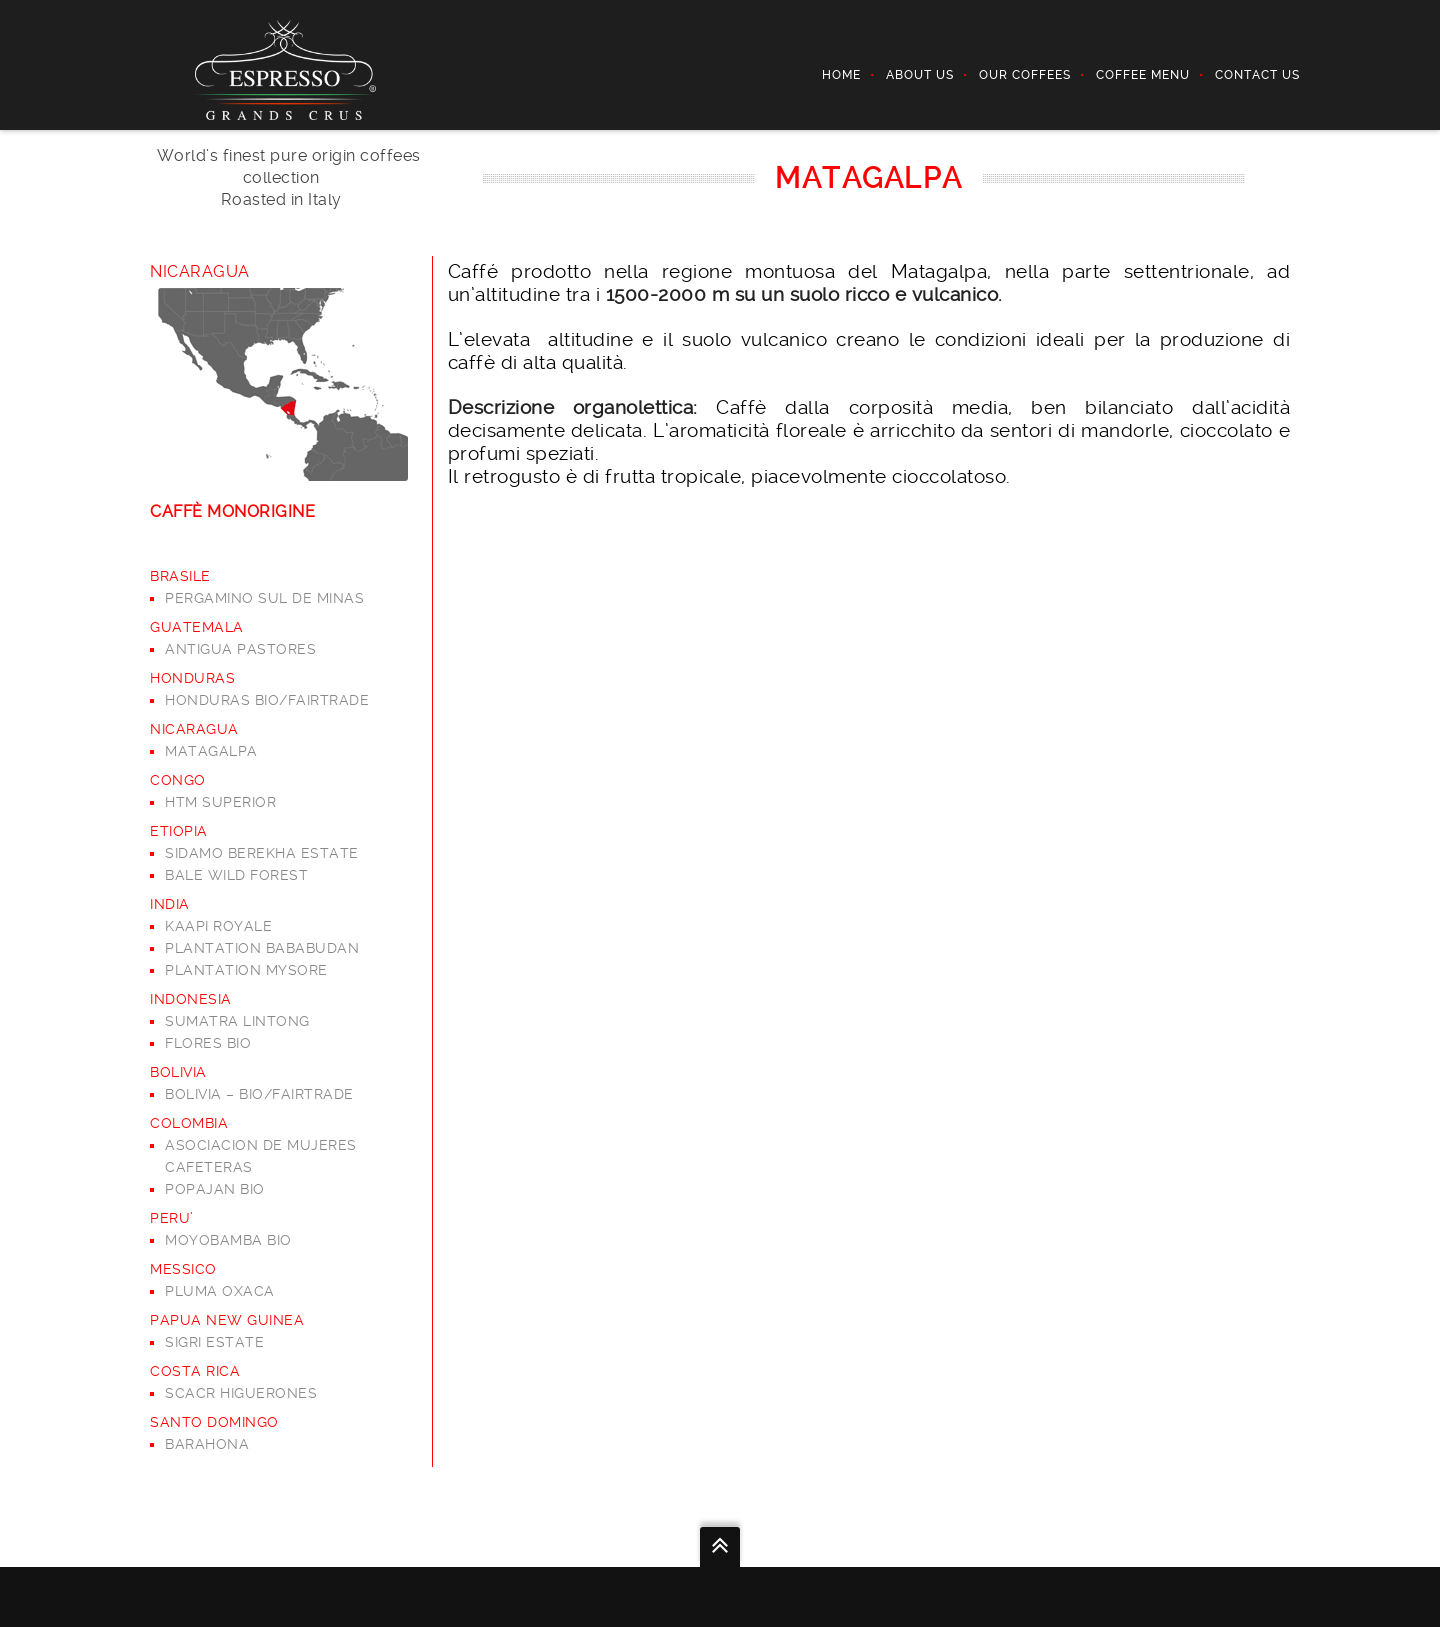 This screenshot has height=1627, width=1440. Describe the element at coordinates (236, 875) in the screenshot. I see `BALE WILD FOREST` at that location.